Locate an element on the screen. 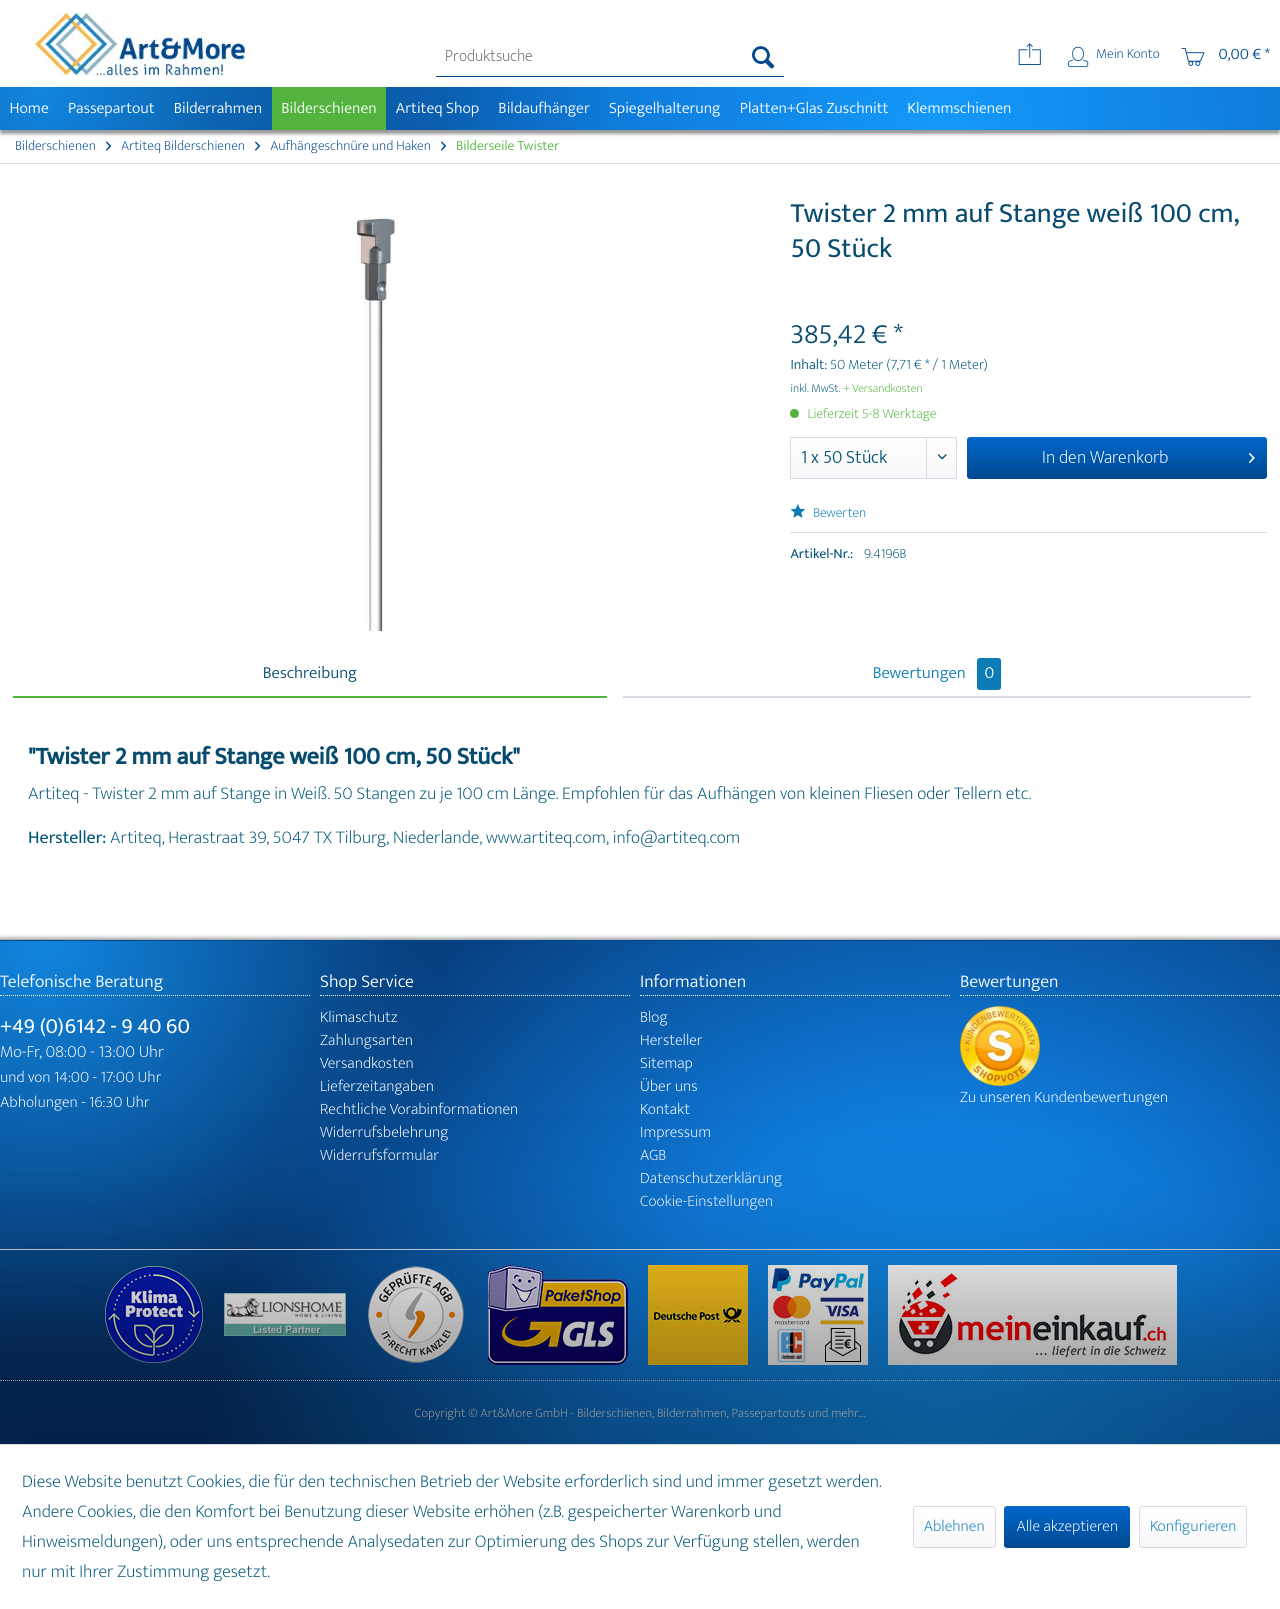 The width and height of the screenshot is (1280, 1609). Hersteller is located at coordinates (671, 1040).